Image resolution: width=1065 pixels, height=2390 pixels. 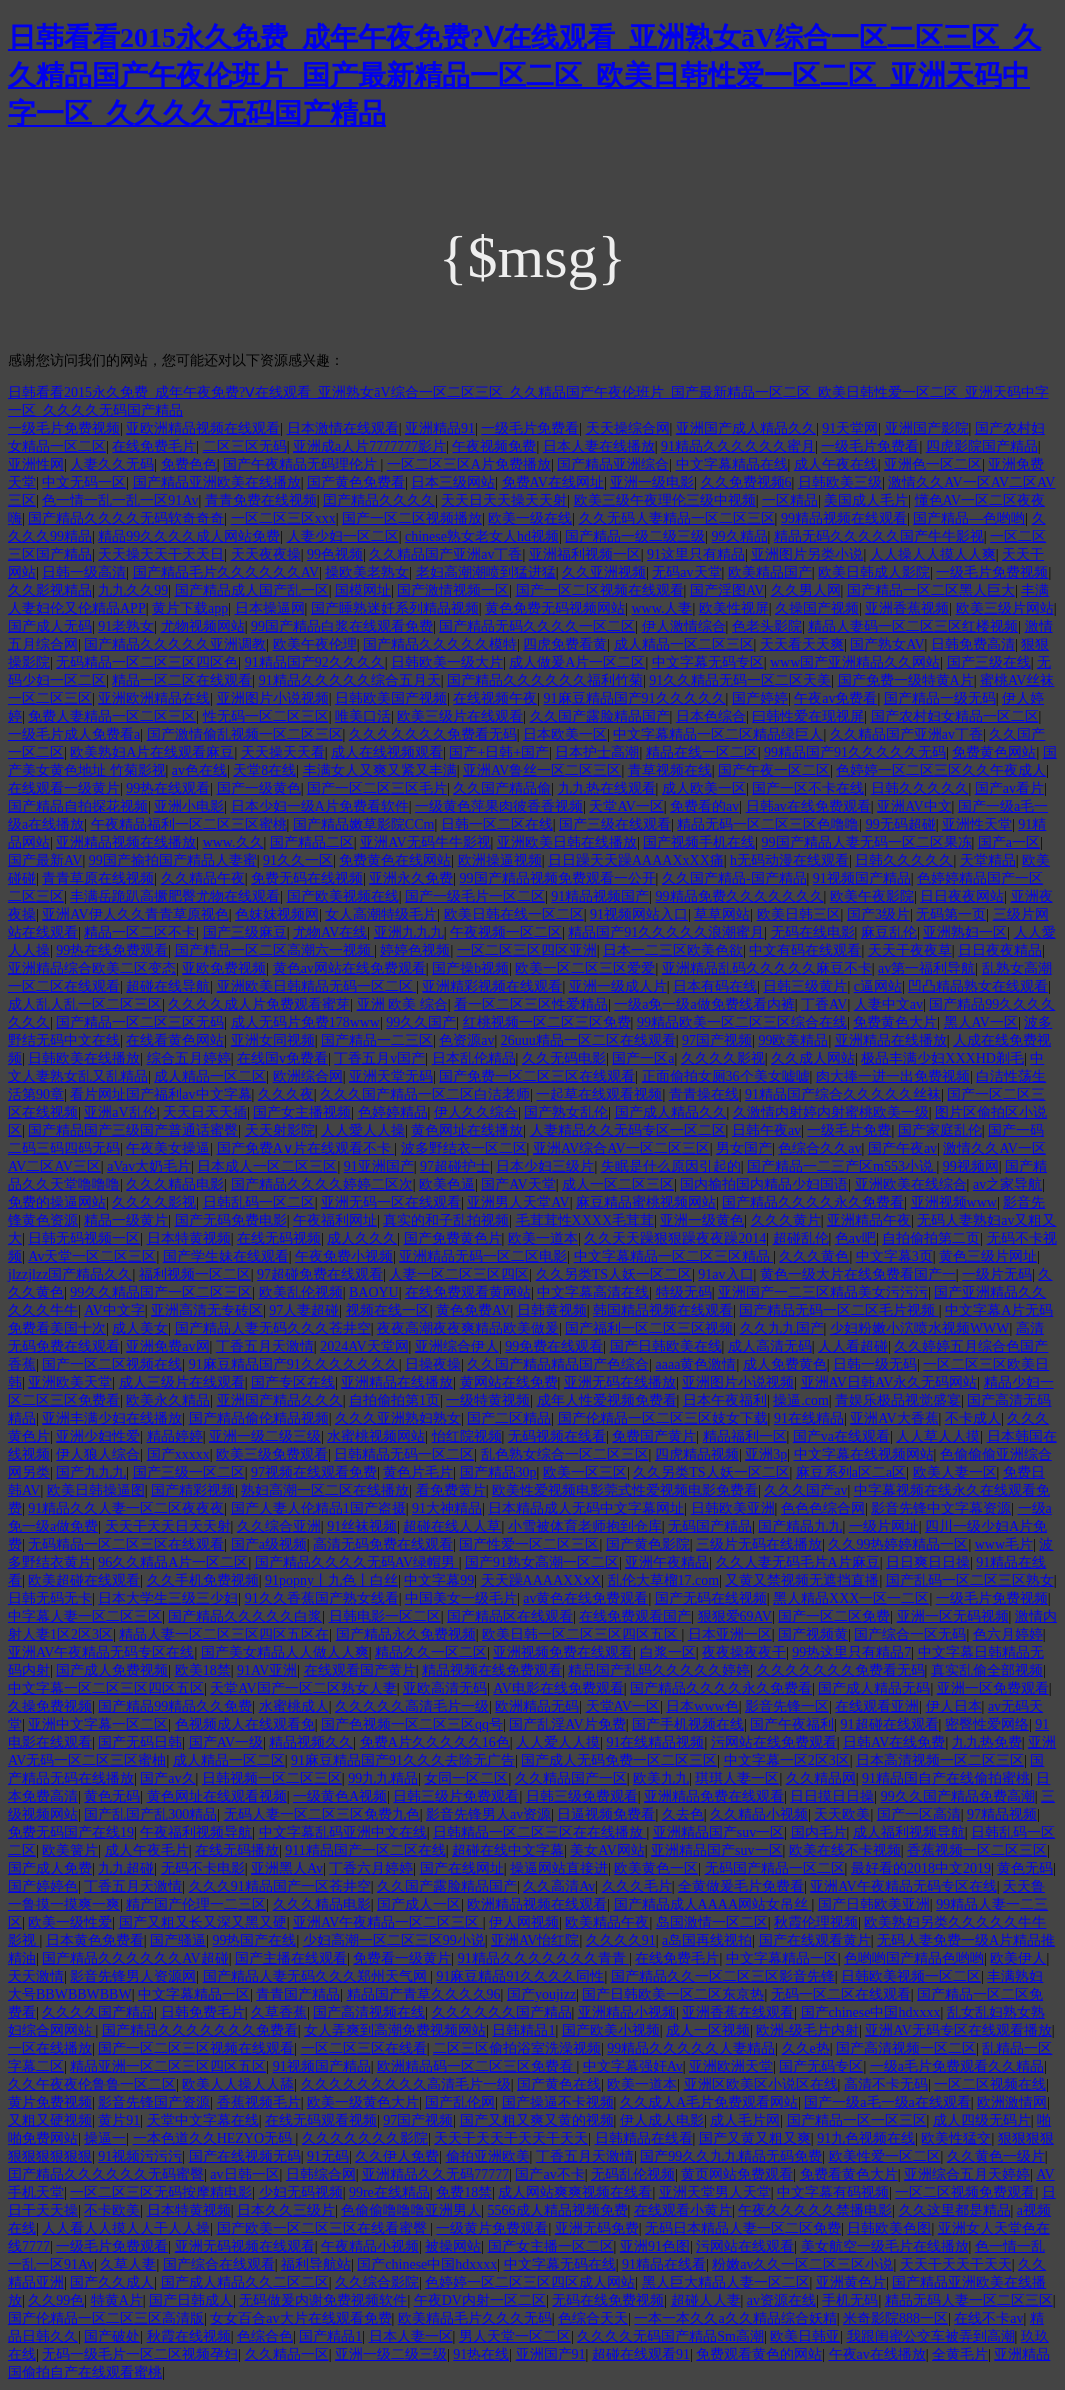 I want to click on 人妻少妇一区二区, so click(x=343, y=536).